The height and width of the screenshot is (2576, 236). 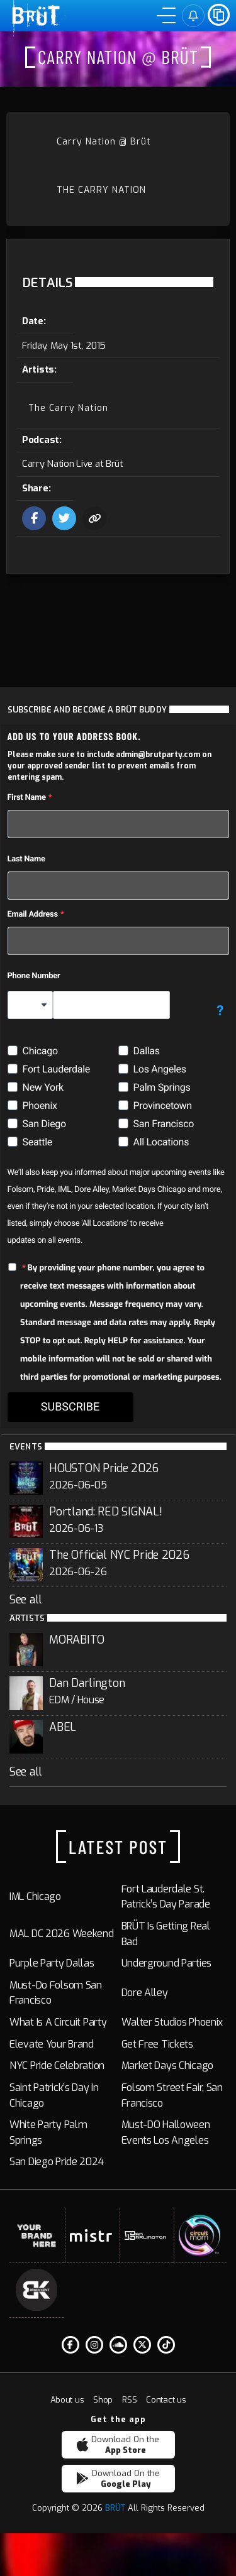 What do you see at coordinates (166, 15) in the screenshot?
I see `[Menu]` at bounding box center [166, 15].